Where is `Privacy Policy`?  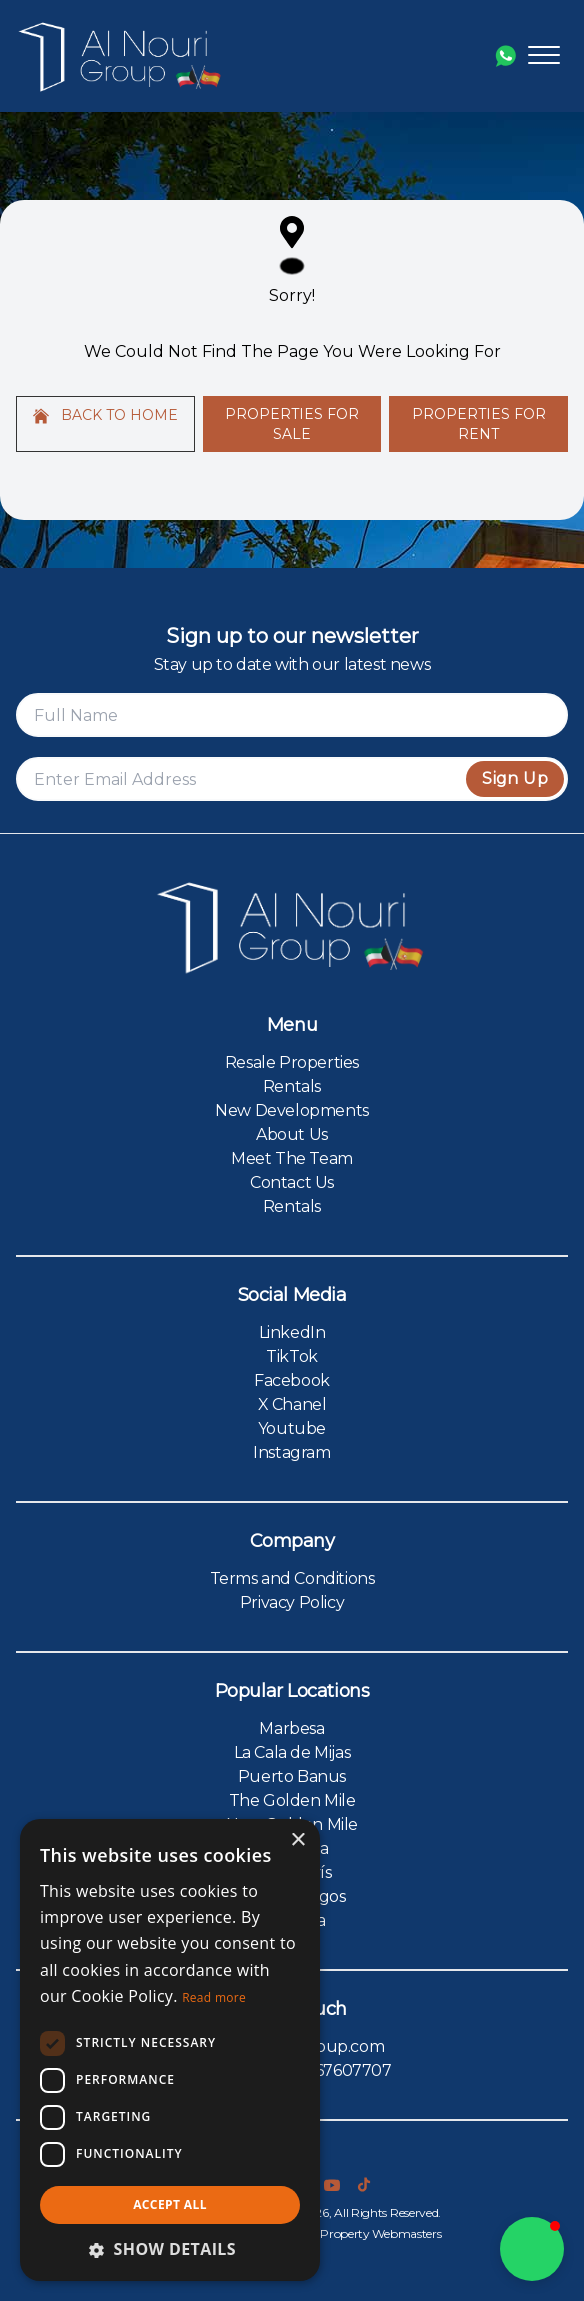
Privacy Policy is located at coordinates (292, 1602).